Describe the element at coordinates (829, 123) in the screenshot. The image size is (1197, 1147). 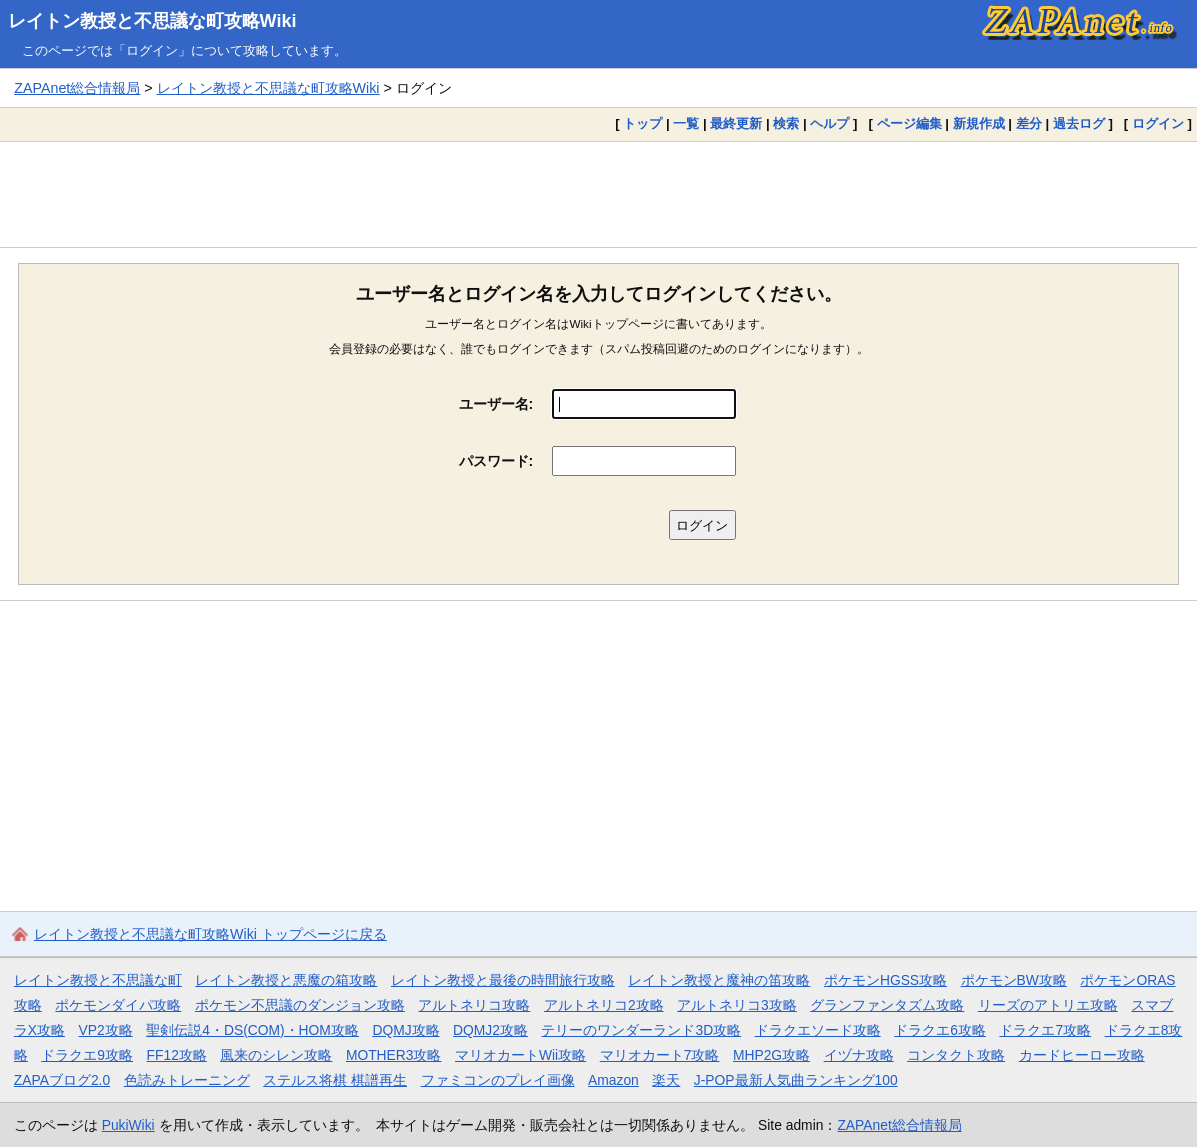
I see `ヘルプ` at that location.